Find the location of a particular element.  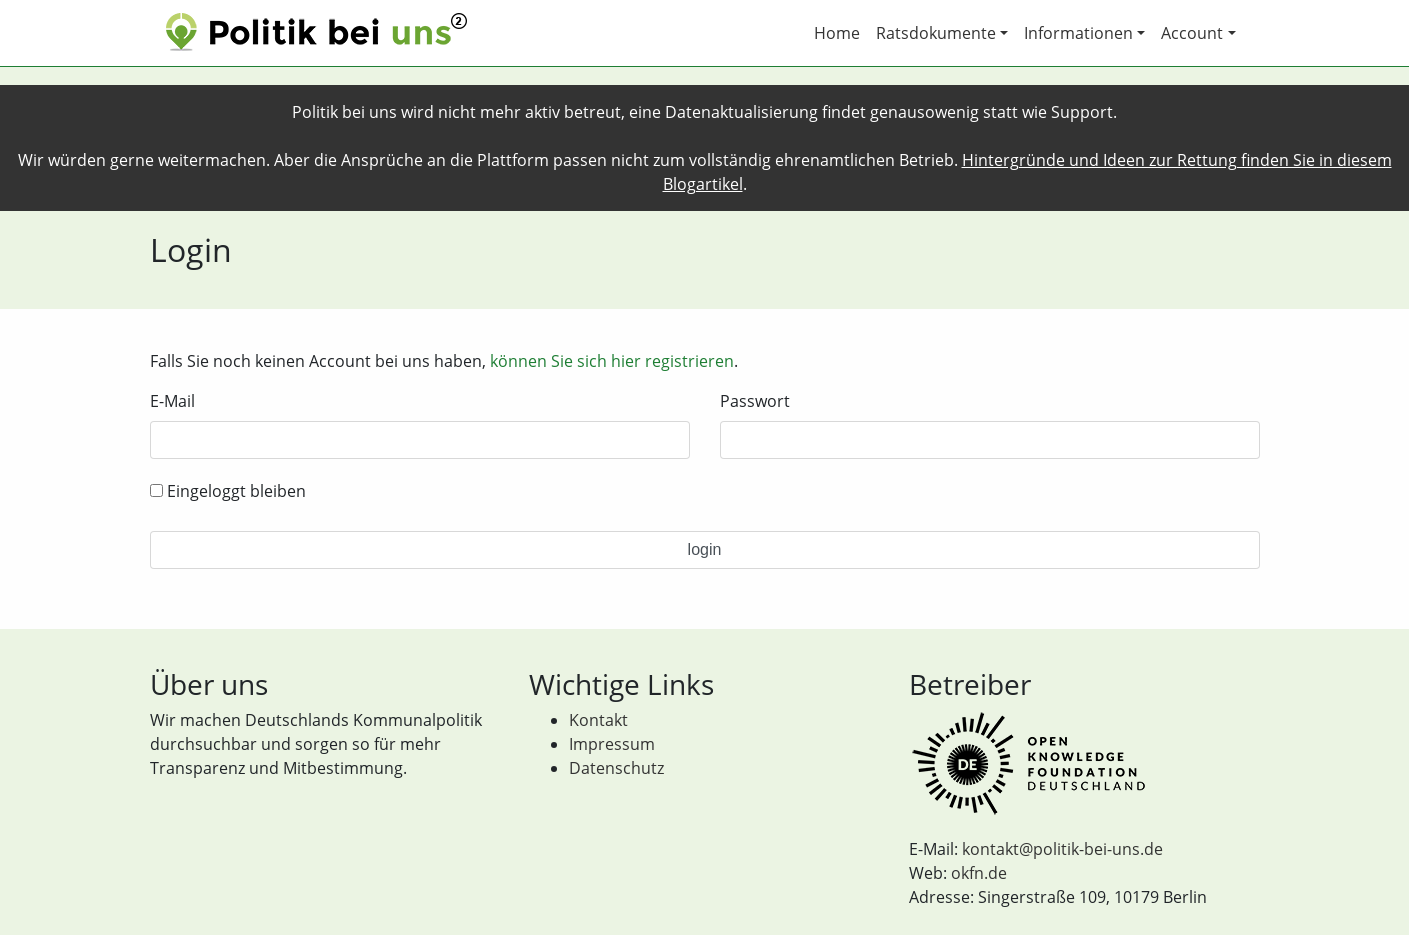

Eingeloggt bleiben is located at coordinates (228, 491).